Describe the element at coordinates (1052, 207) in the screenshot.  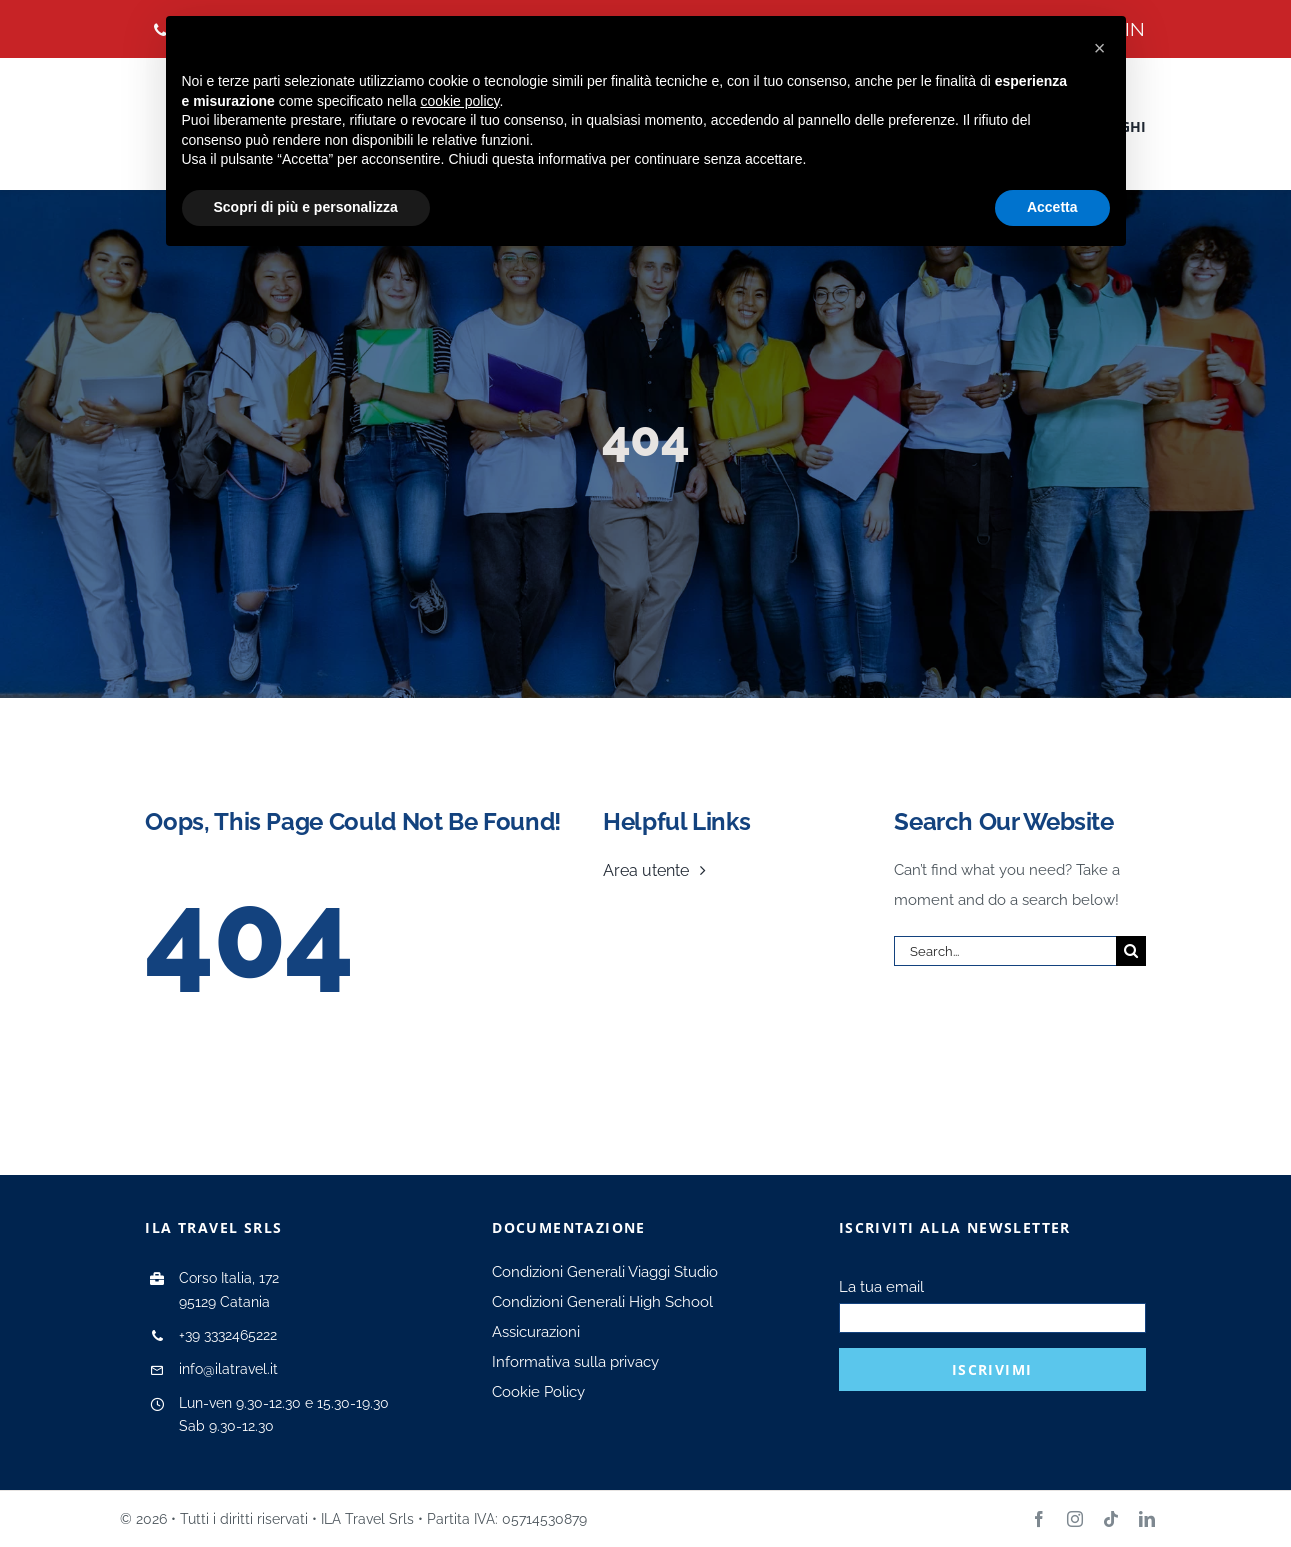
I see `Accetta [button]` at that location.